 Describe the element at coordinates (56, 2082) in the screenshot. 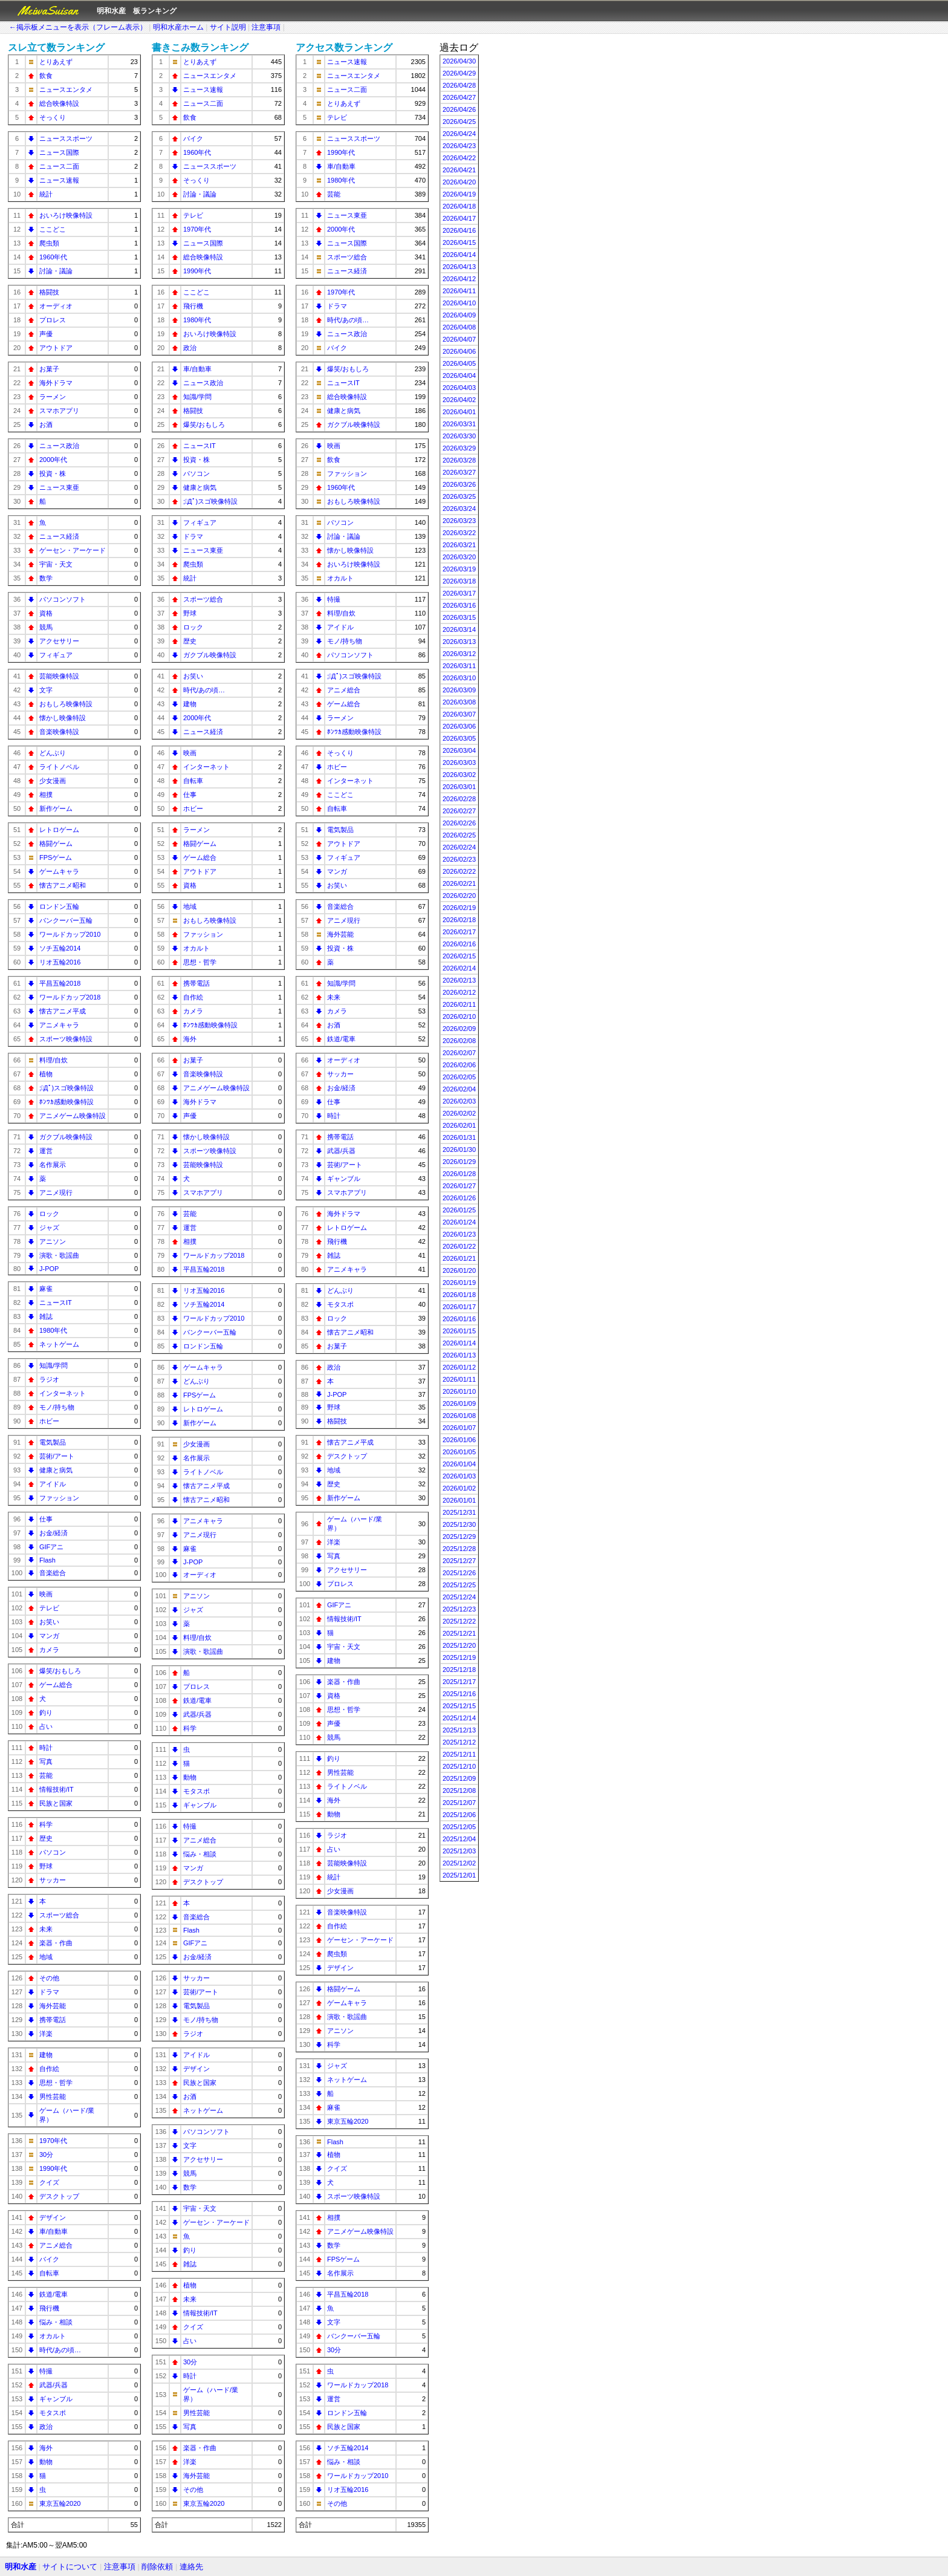

I see `思想・哲学` at that location.